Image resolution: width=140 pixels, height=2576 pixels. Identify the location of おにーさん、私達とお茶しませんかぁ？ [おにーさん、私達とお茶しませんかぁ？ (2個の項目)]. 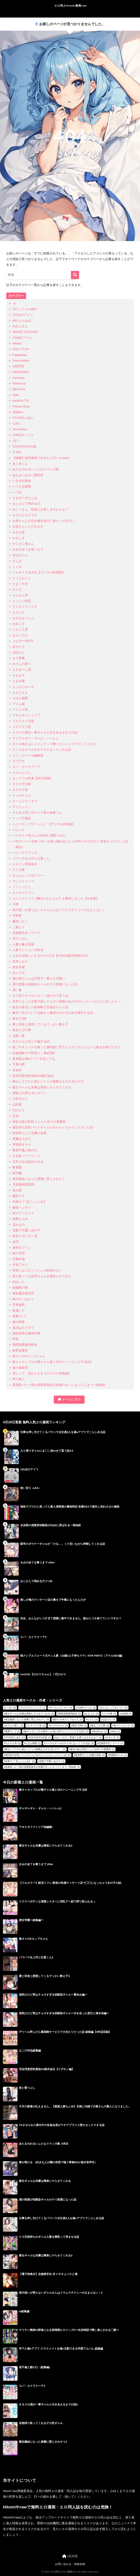
(78, 1737).